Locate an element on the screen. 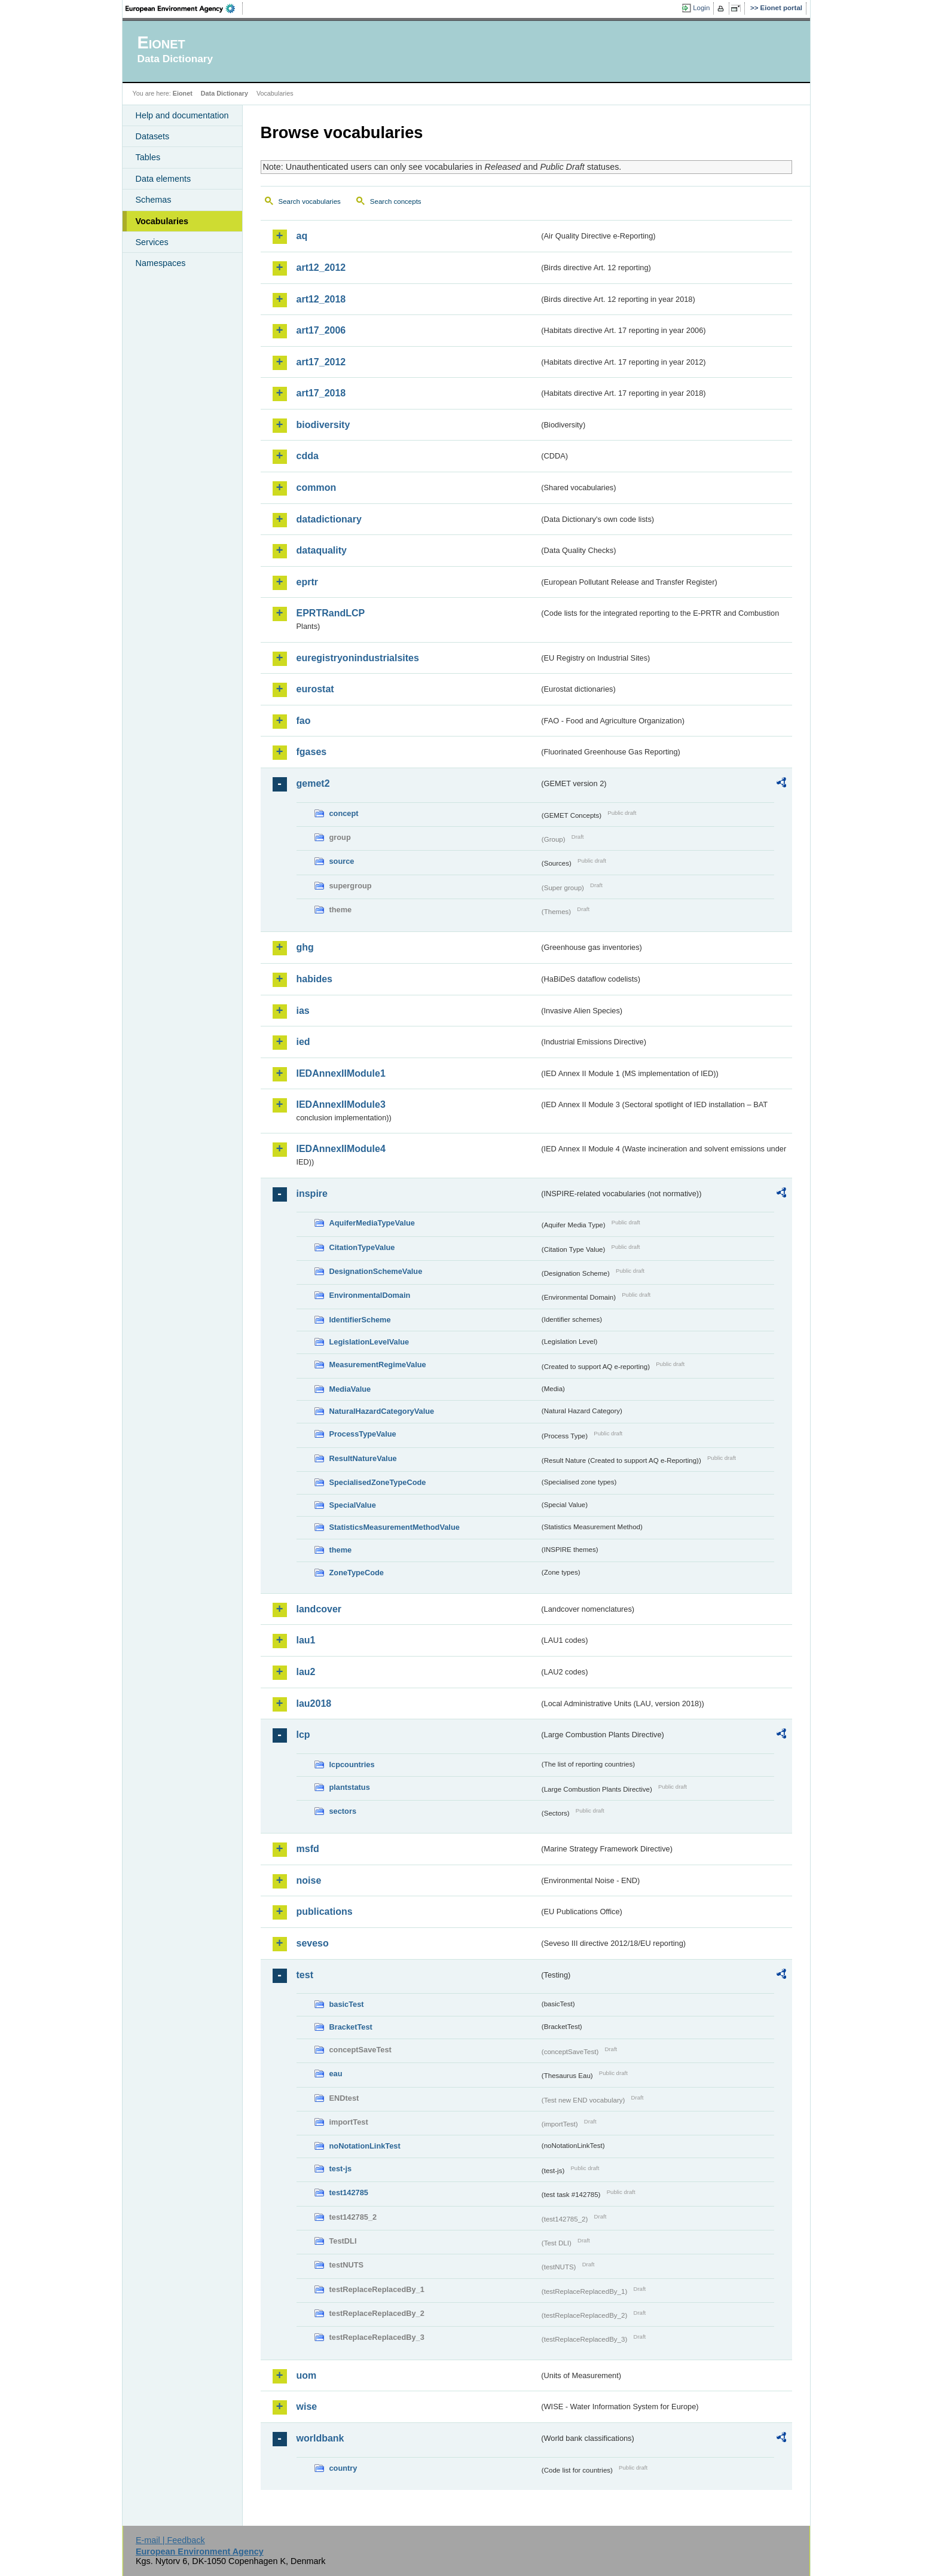 The height and width of the screenshot is (2576, 932). euregistryonindustrialsites is located at coordinates (358, 658).